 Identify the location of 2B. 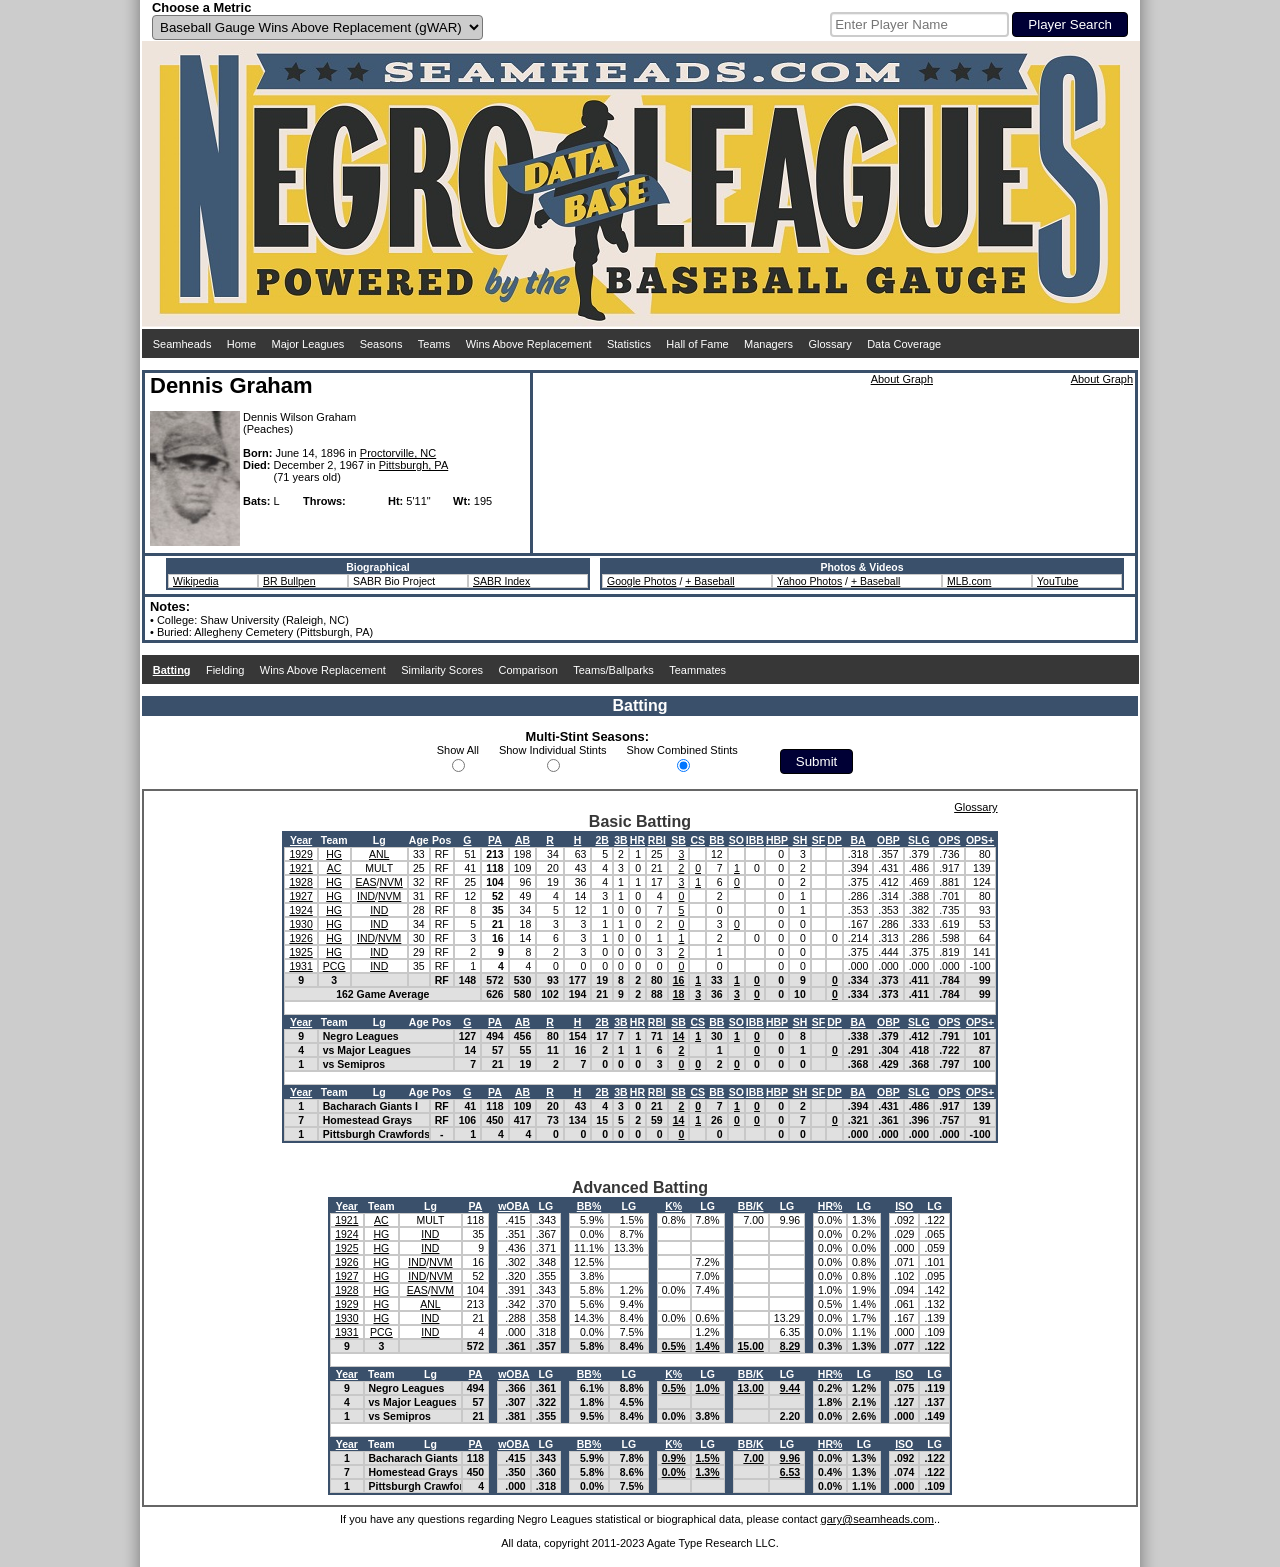
(601, 840).